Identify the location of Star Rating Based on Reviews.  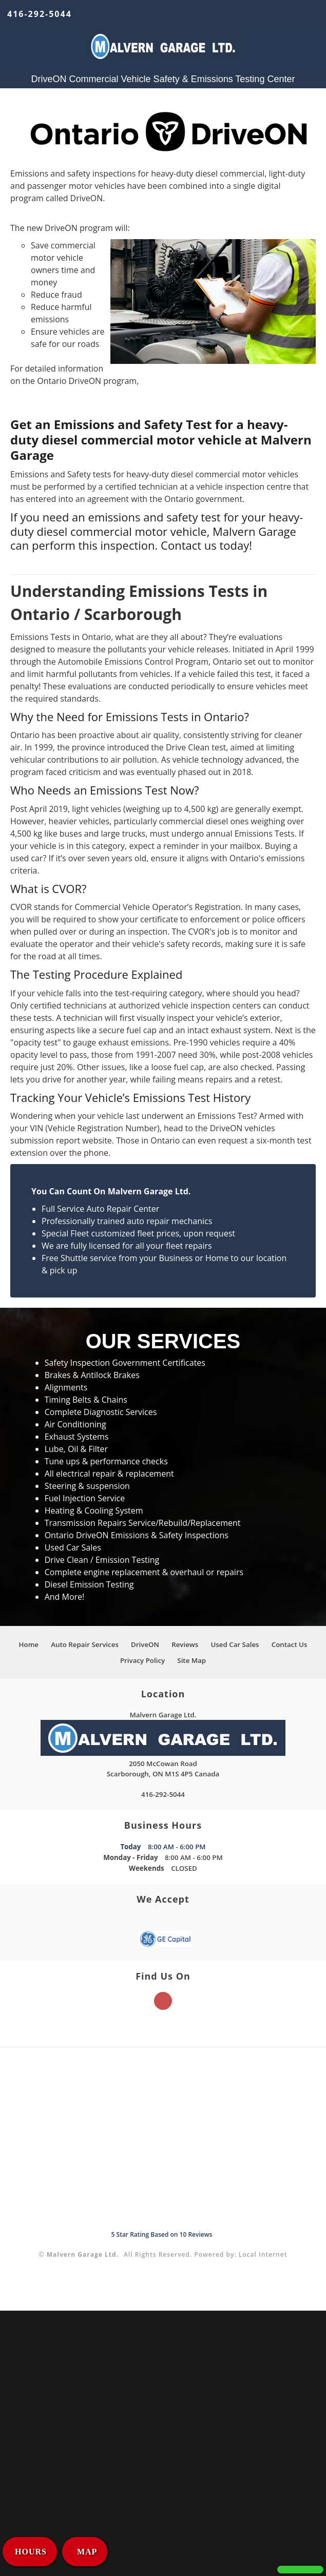
(162, 2234).